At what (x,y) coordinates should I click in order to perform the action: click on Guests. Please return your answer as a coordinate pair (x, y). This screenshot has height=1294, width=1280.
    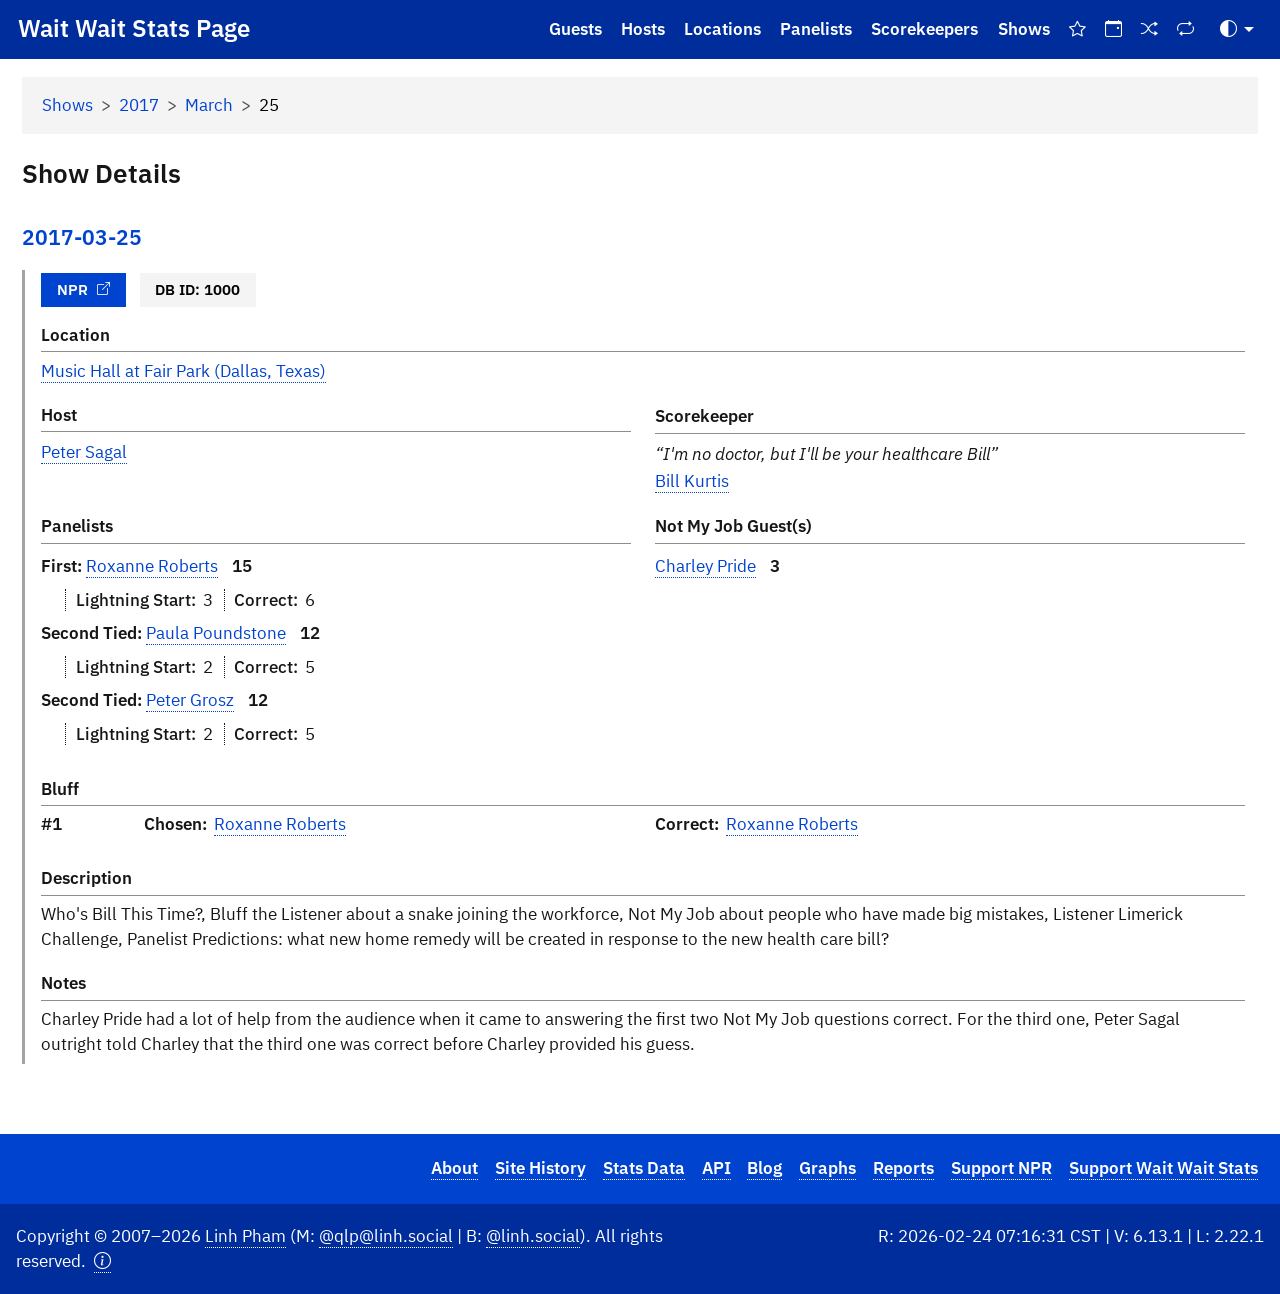
    Looking at the image, I should click on (575, 29).